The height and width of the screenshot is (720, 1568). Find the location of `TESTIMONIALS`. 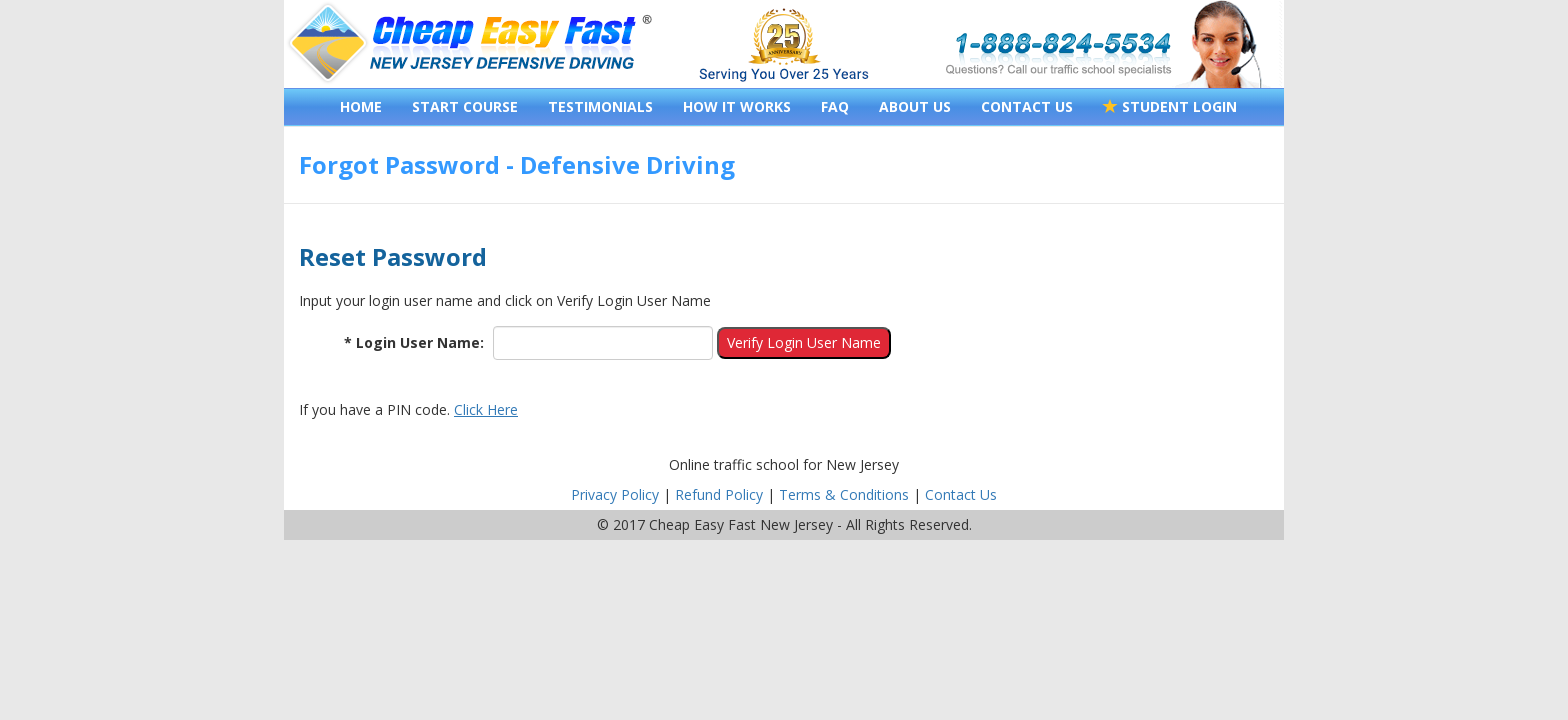

TESTIMONIALS is located at coordinates (600, 106).